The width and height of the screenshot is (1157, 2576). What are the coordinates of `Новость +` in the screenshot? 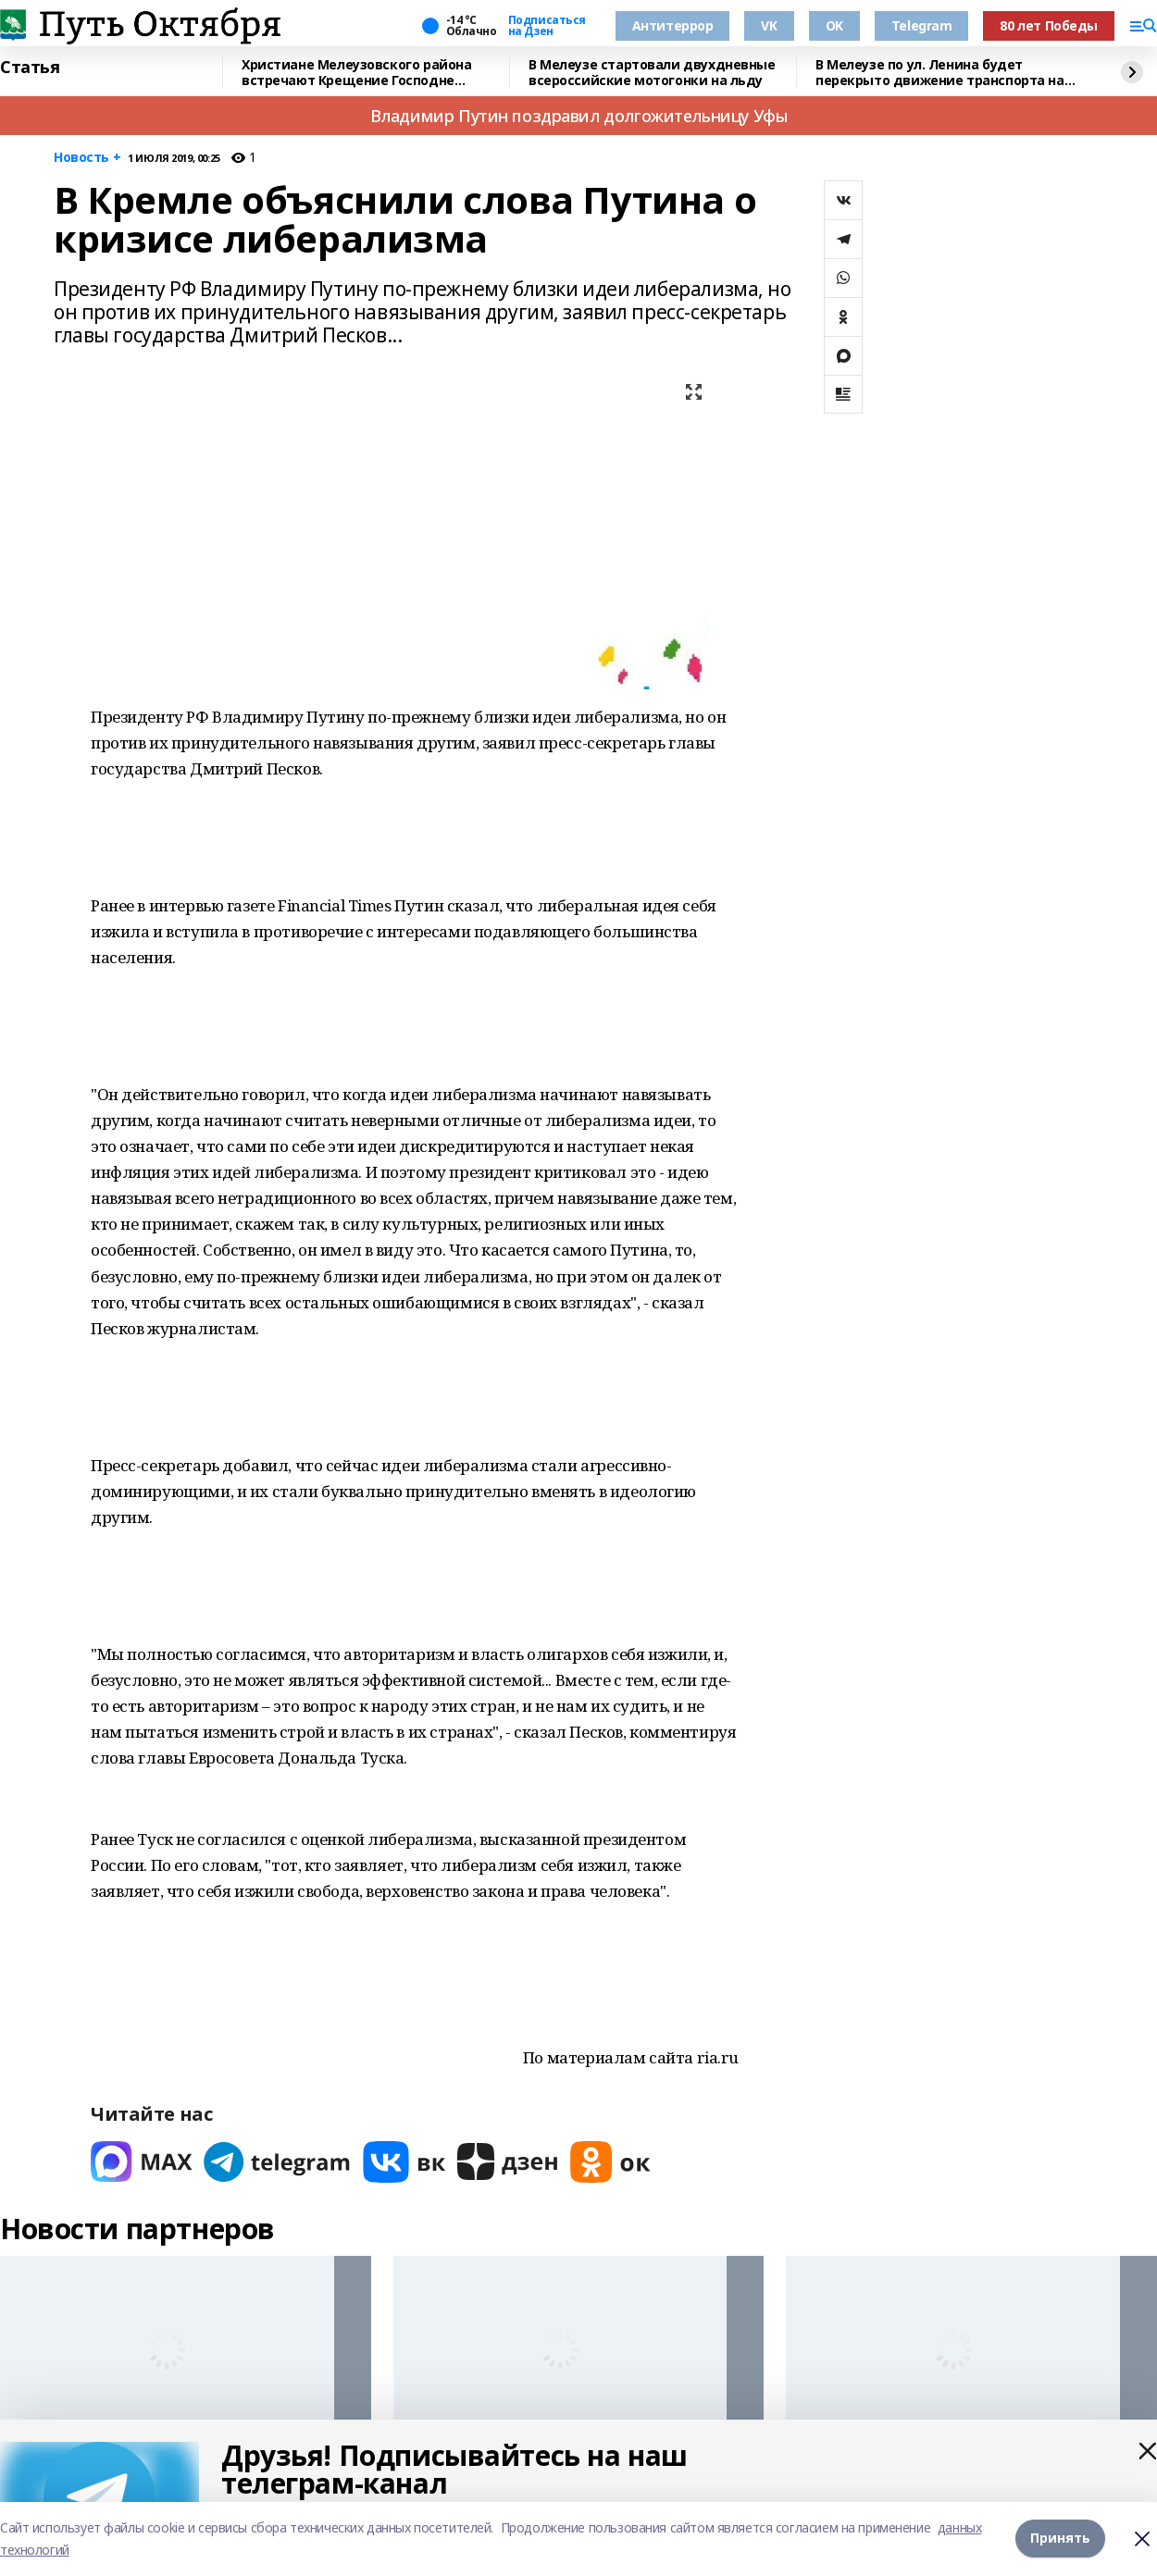 It's located at (87, 158).